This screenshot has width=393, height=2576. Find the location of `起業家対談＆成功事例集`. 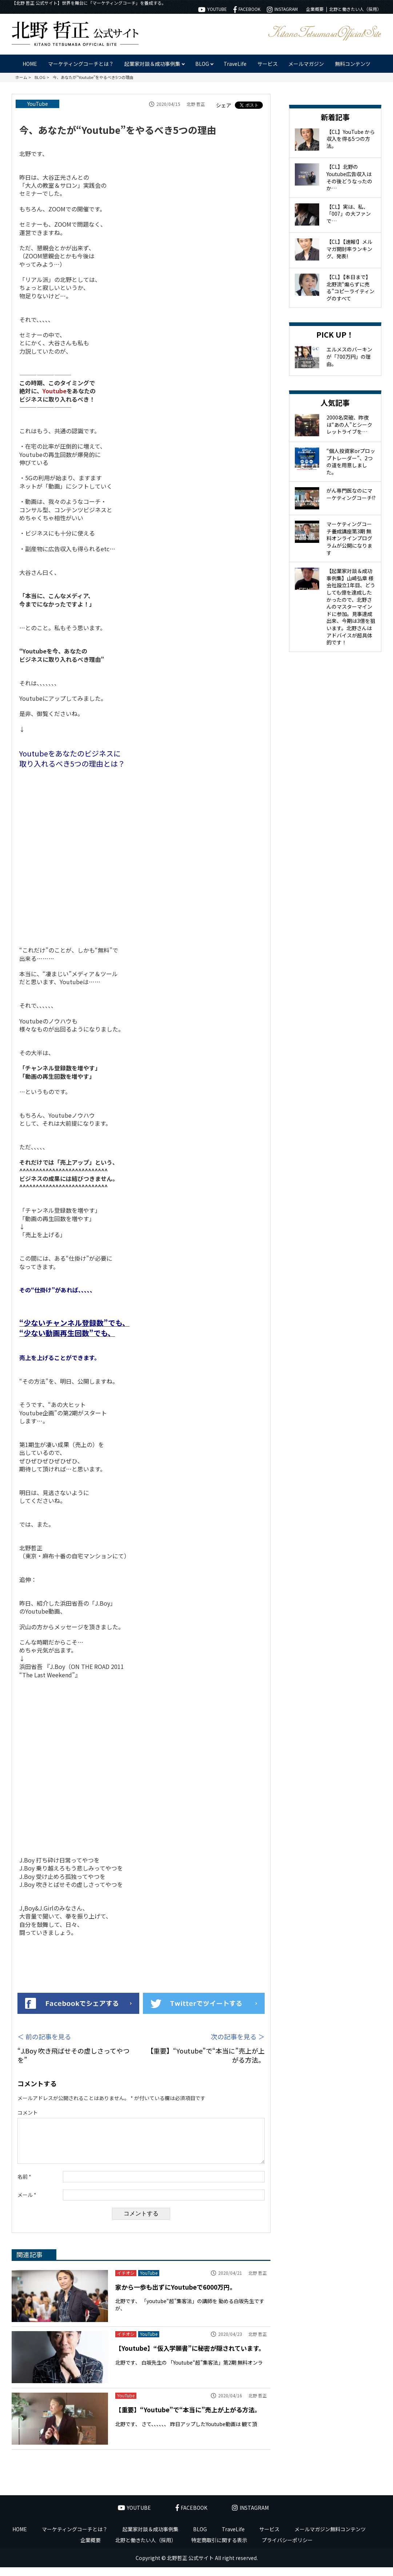

起業家対談＆成功事例集 is located at coordinates (151, 2537).